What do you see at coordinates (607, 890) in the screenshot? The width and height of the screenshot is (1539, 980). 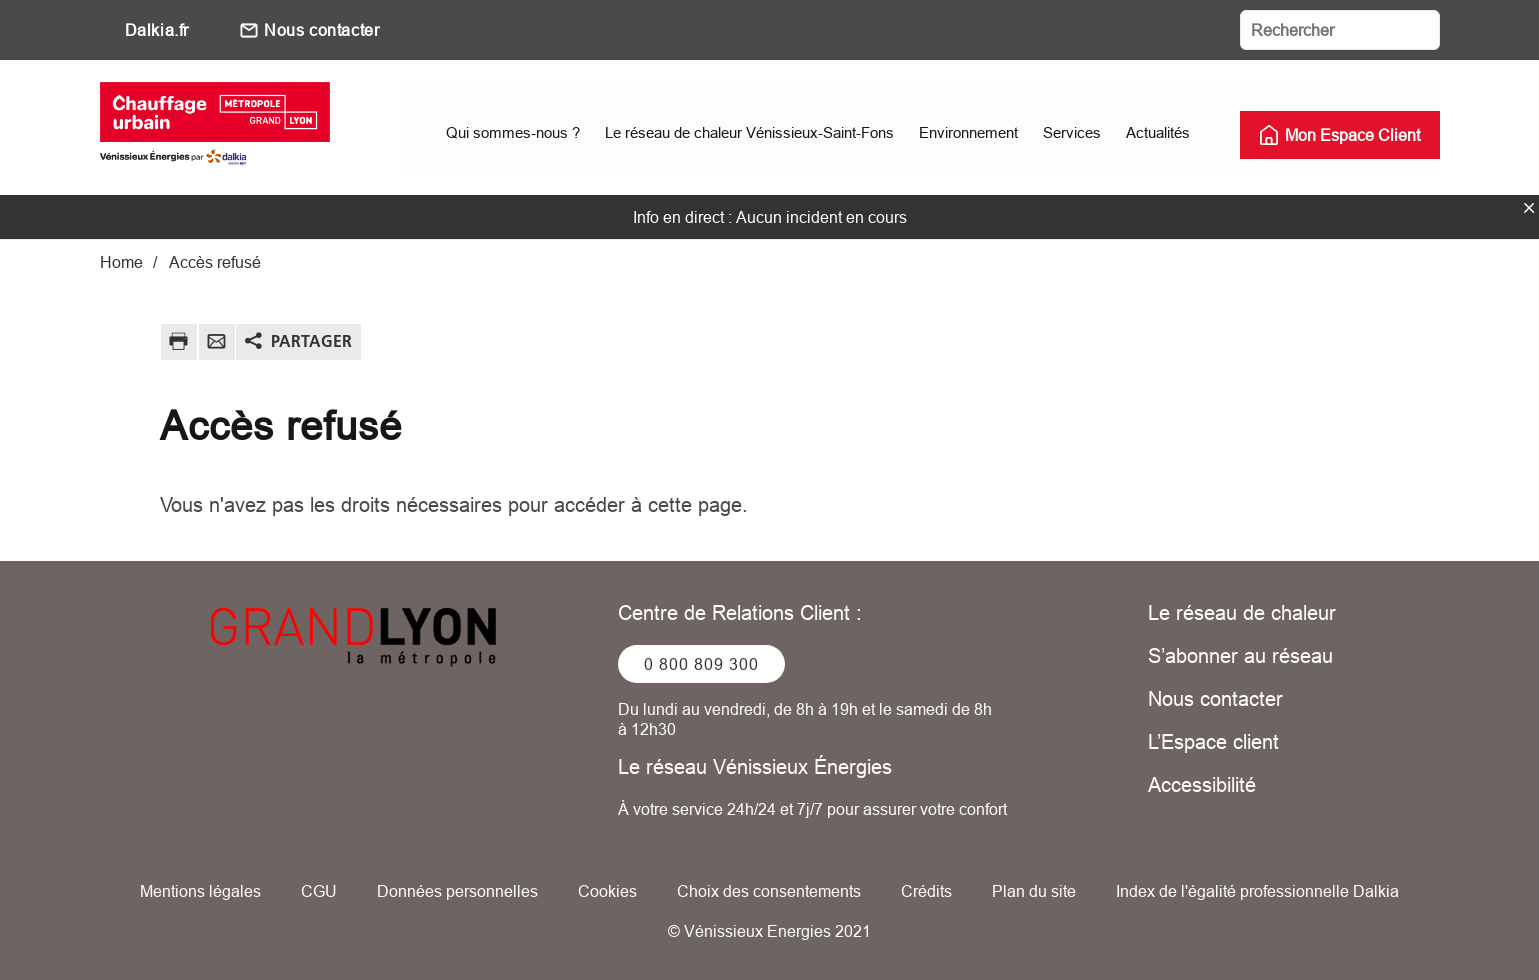 I see `Cookies` at bounding box center [607, 890].